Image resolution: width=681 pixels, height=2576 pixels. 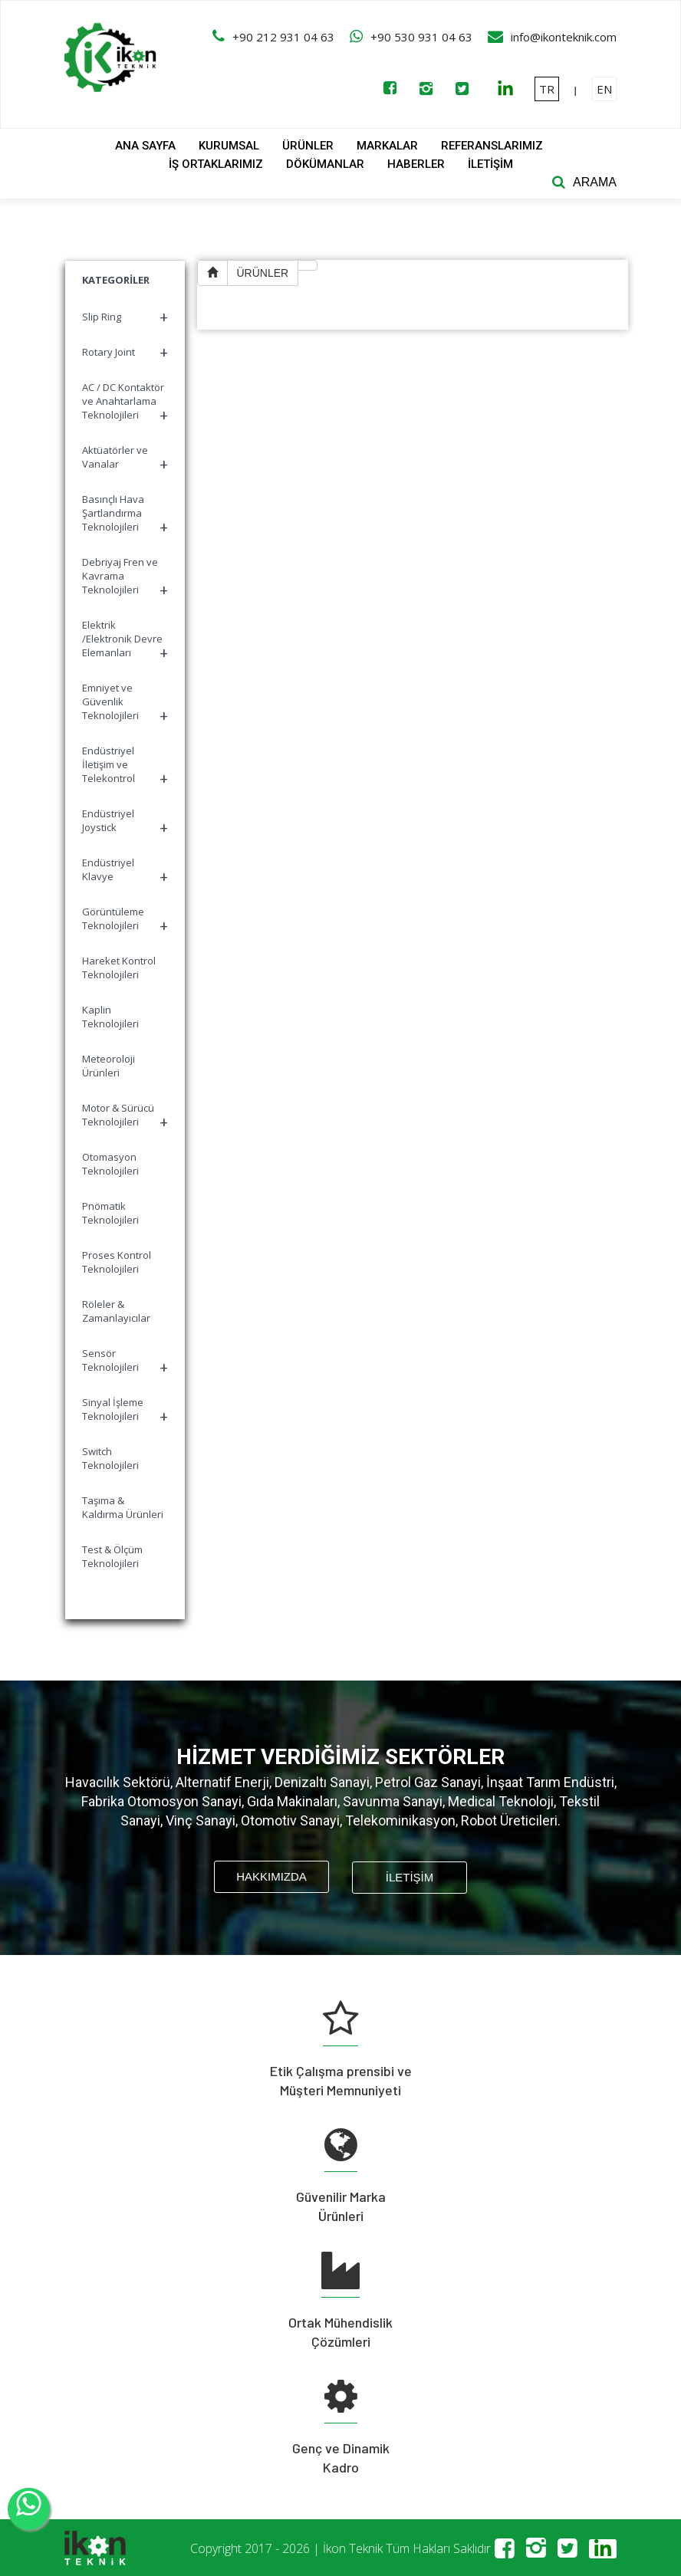 I want to click on Rotary Joint, so click(x=125, y=352).